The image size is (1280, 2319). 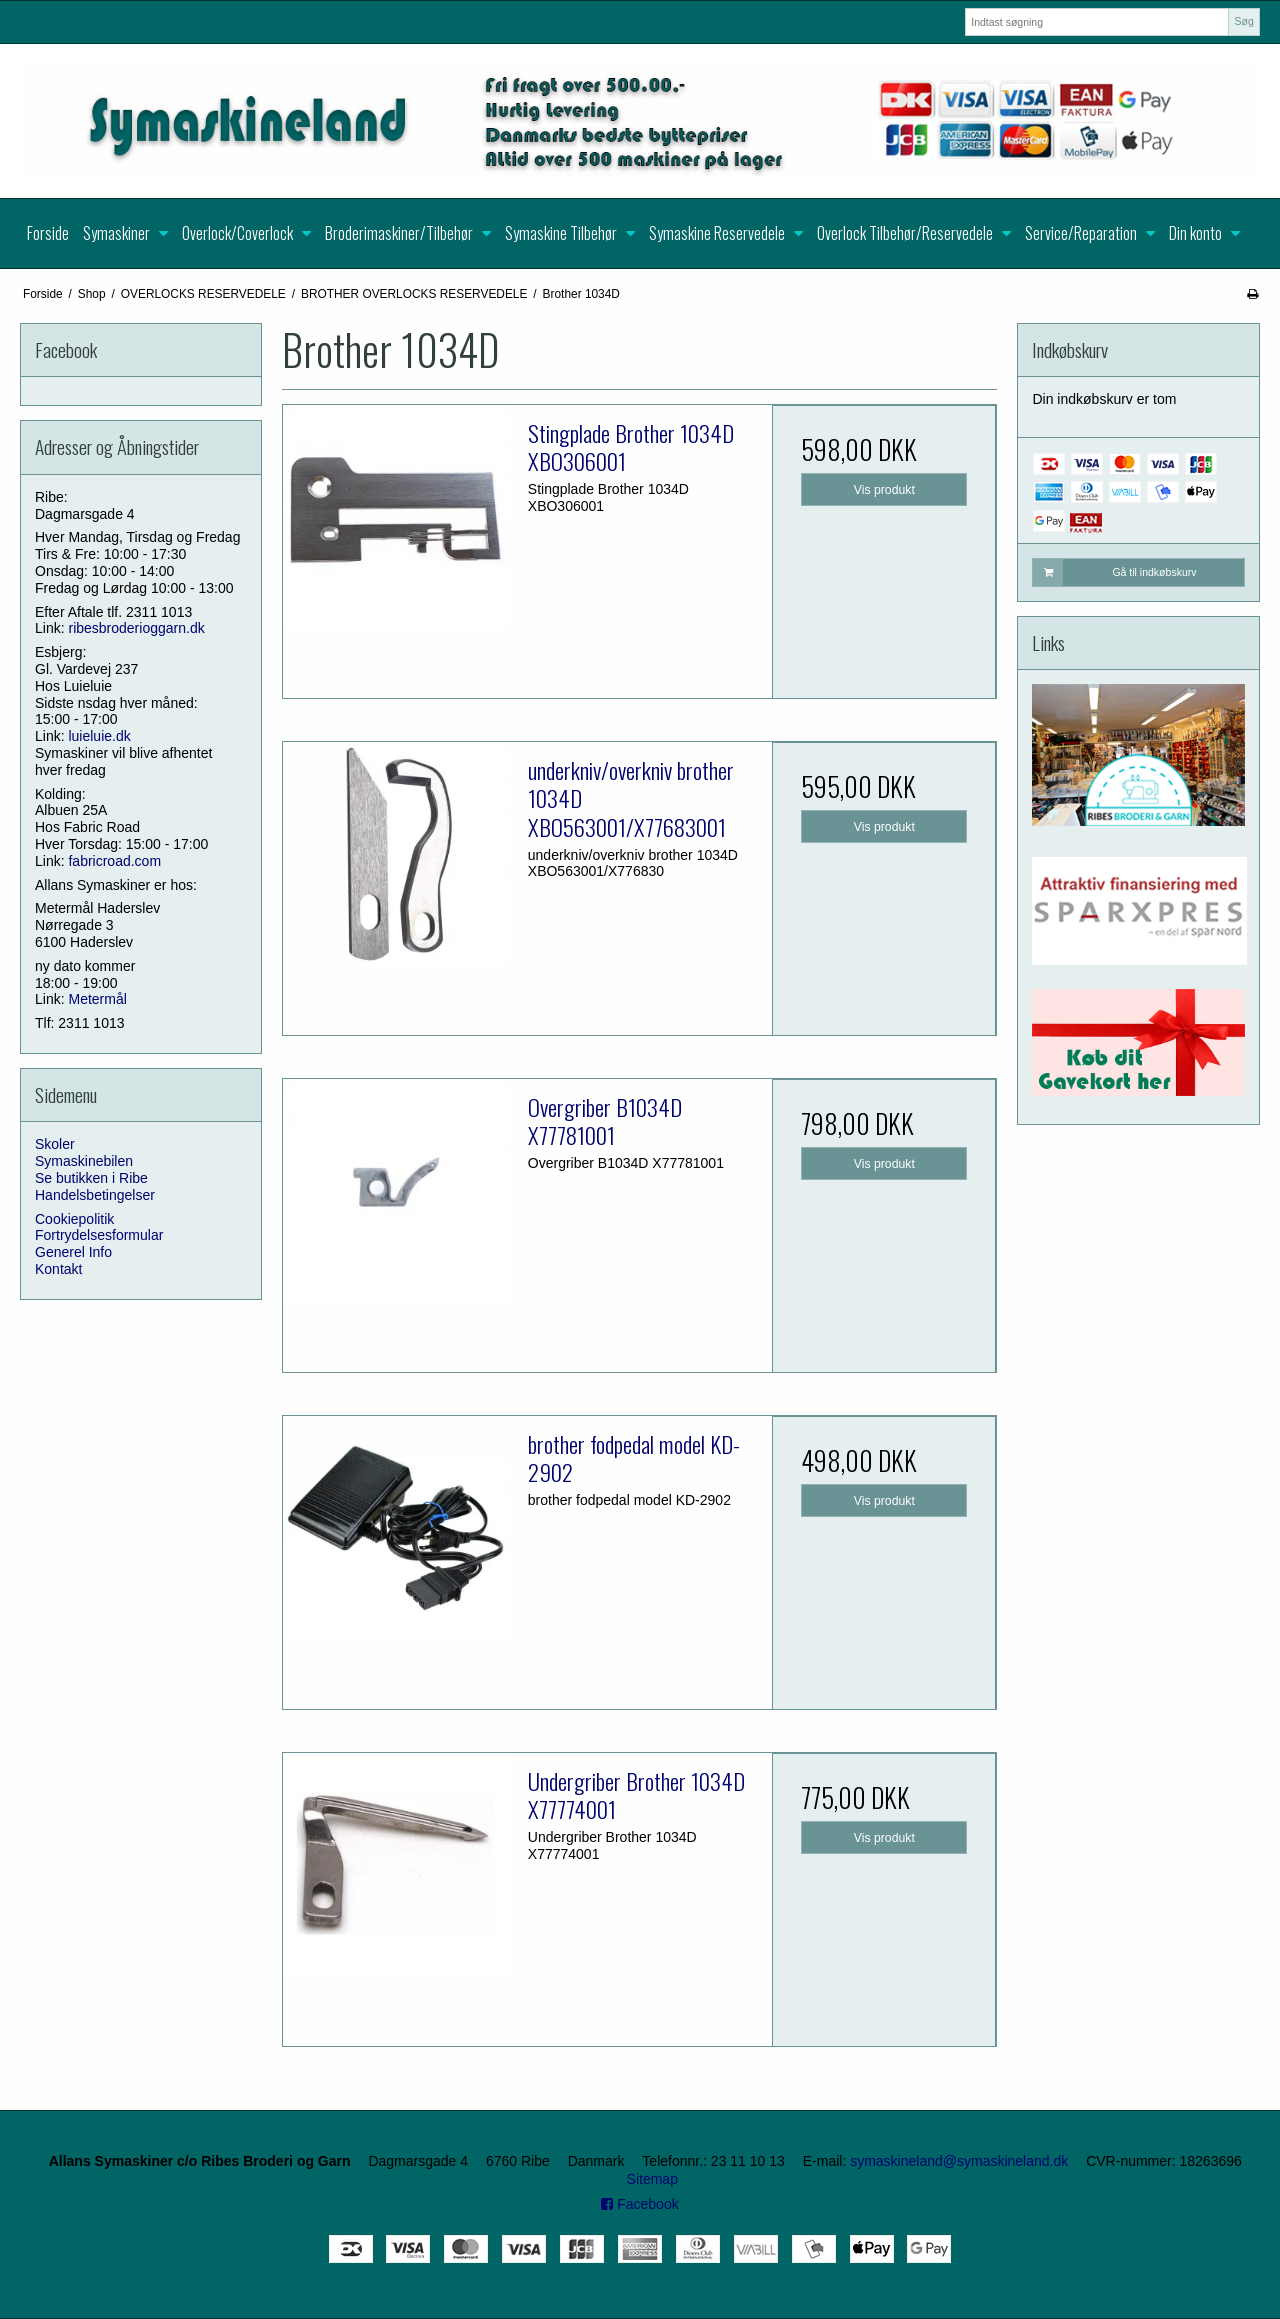 I want to click on Handelsbetingelser, so click(x=95, y=1195).